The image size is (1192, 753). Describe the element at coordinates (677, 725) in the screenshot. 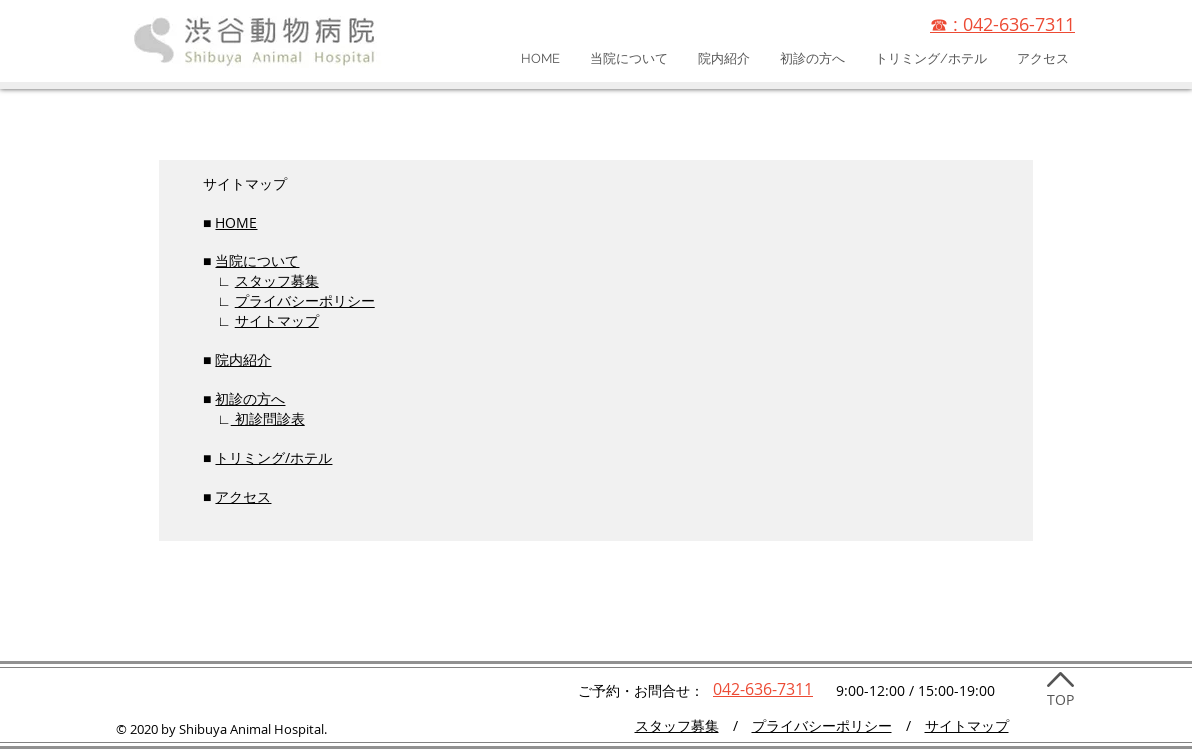

I see `​スタッフ募集` at that location.